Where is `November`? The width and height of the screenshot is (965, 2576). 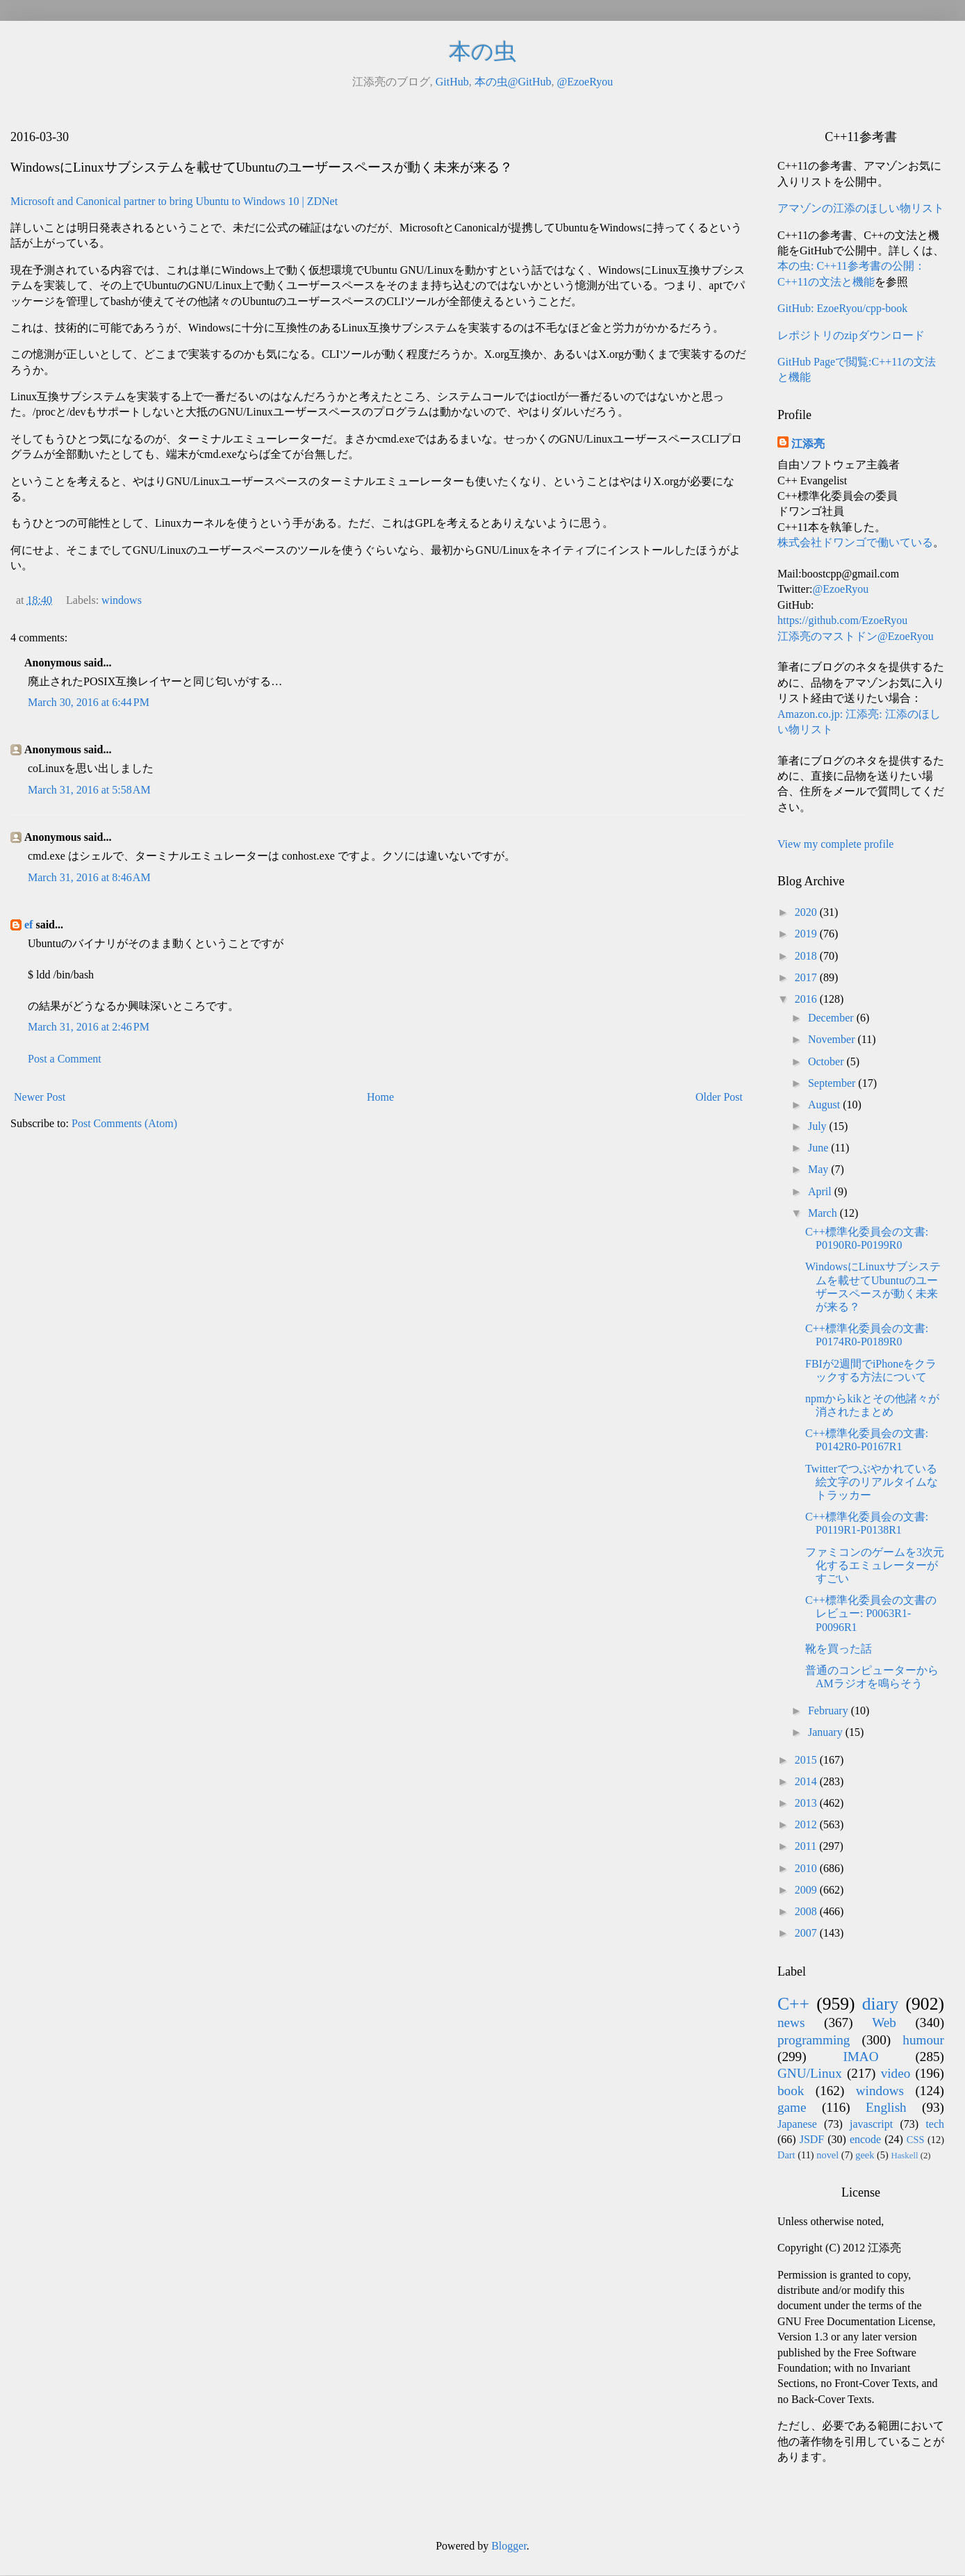 November is located at coordinates (833, 1039).